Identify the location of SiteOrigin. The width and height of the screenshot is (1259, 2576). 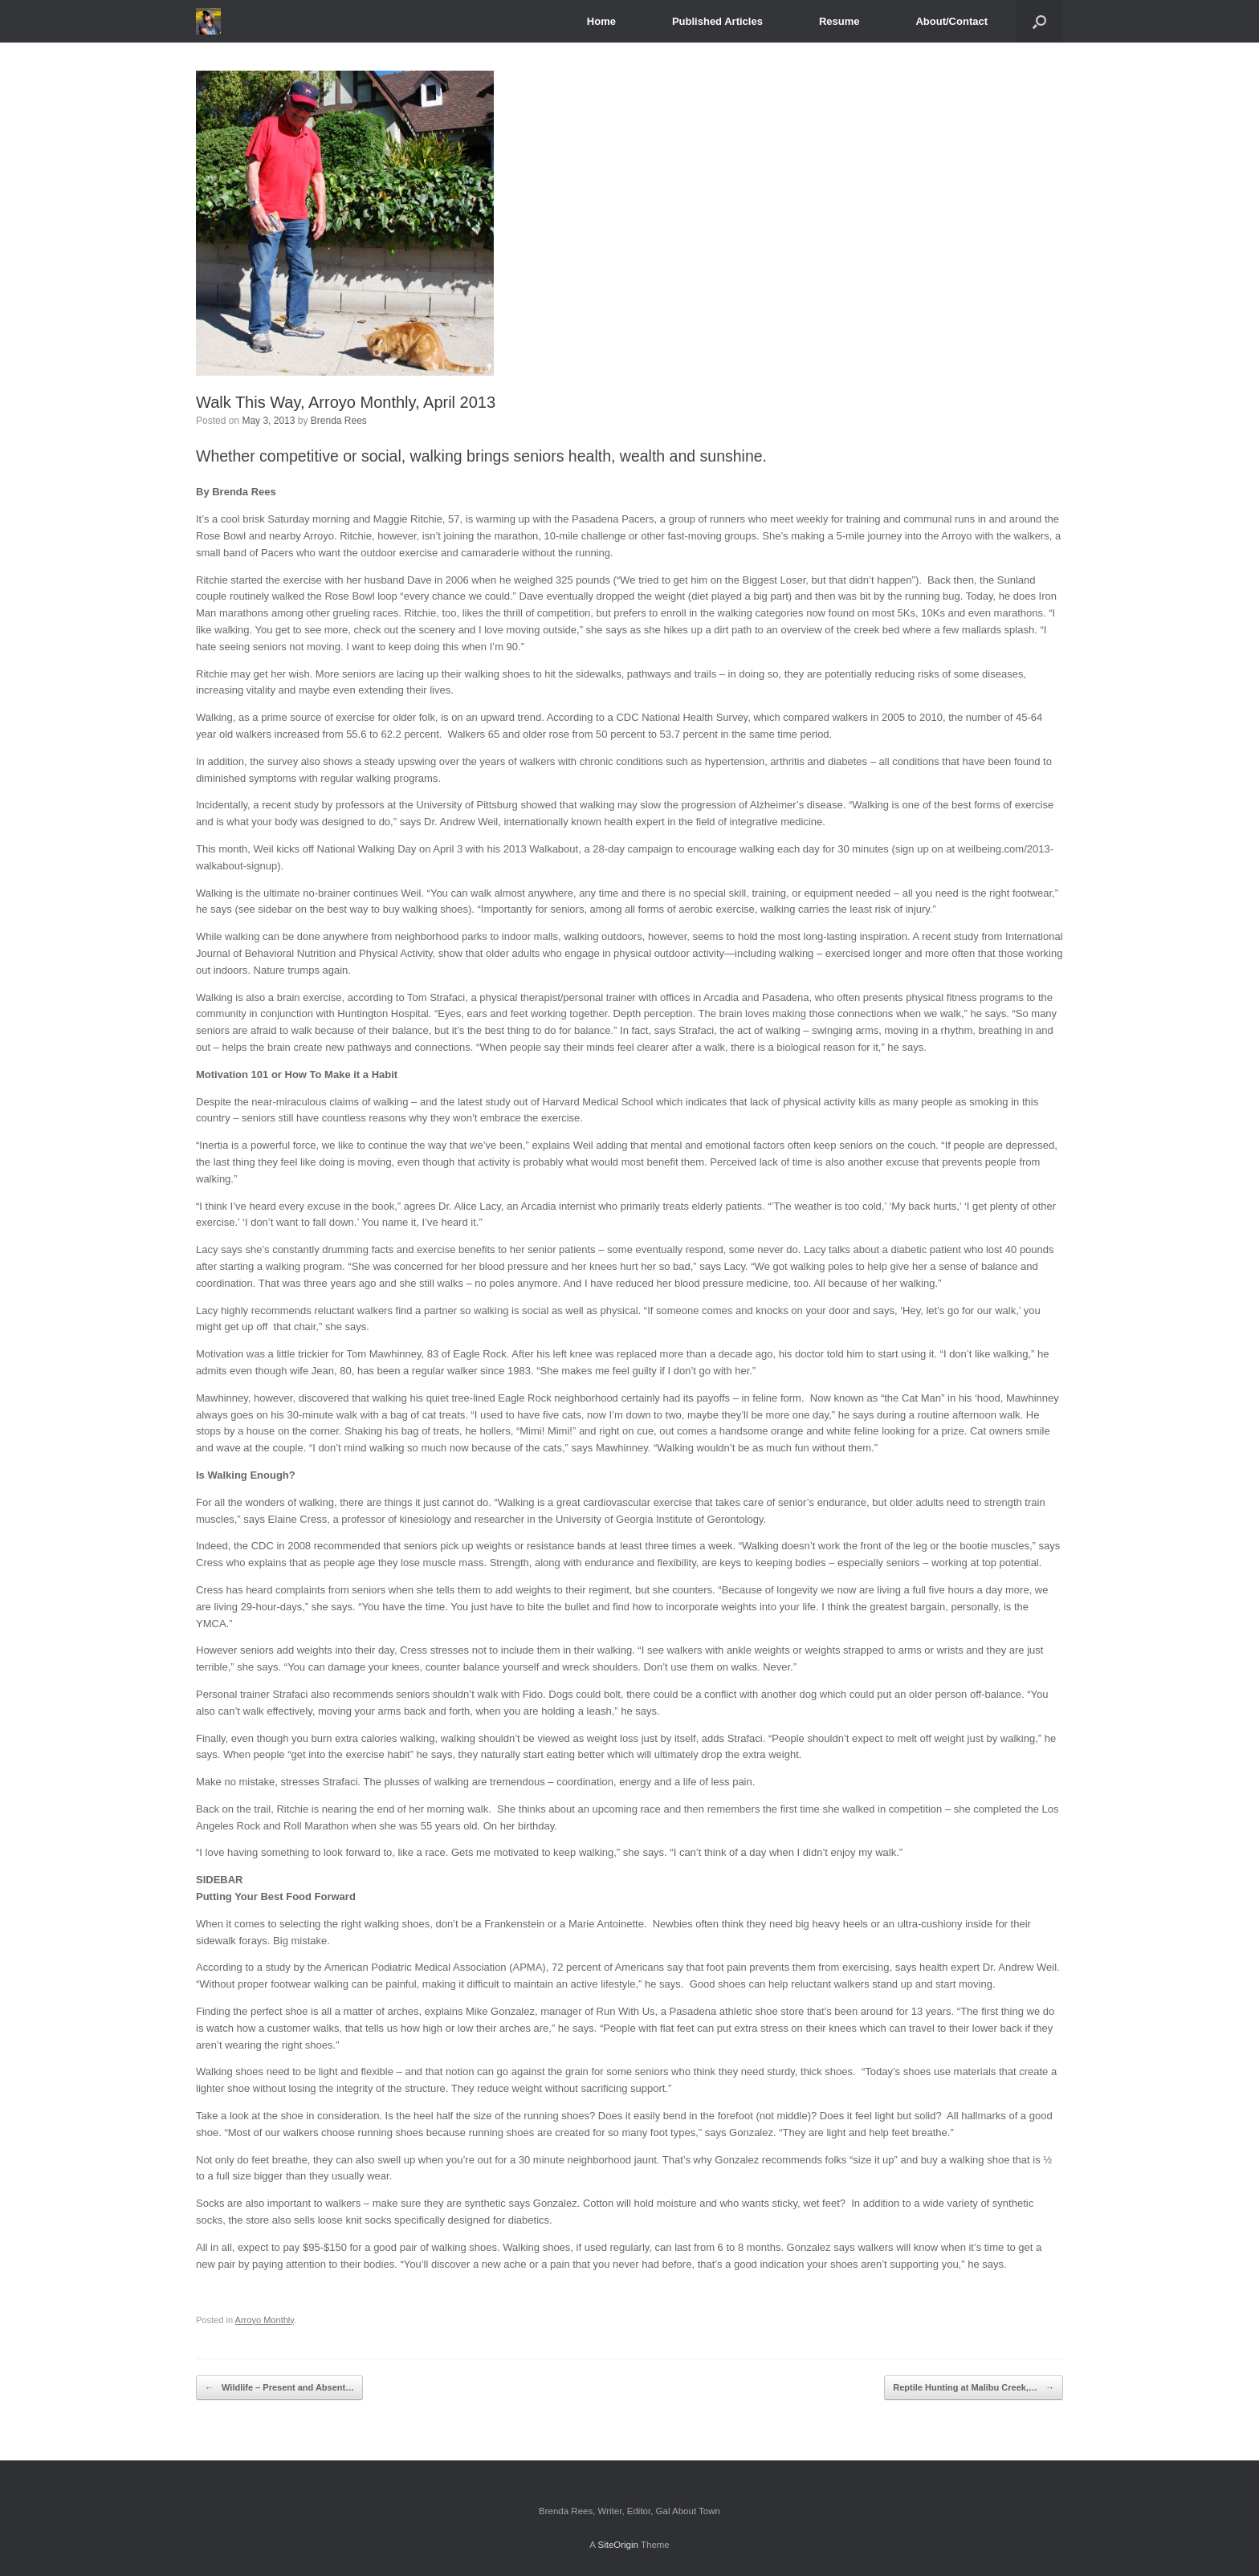
(617, 2545).